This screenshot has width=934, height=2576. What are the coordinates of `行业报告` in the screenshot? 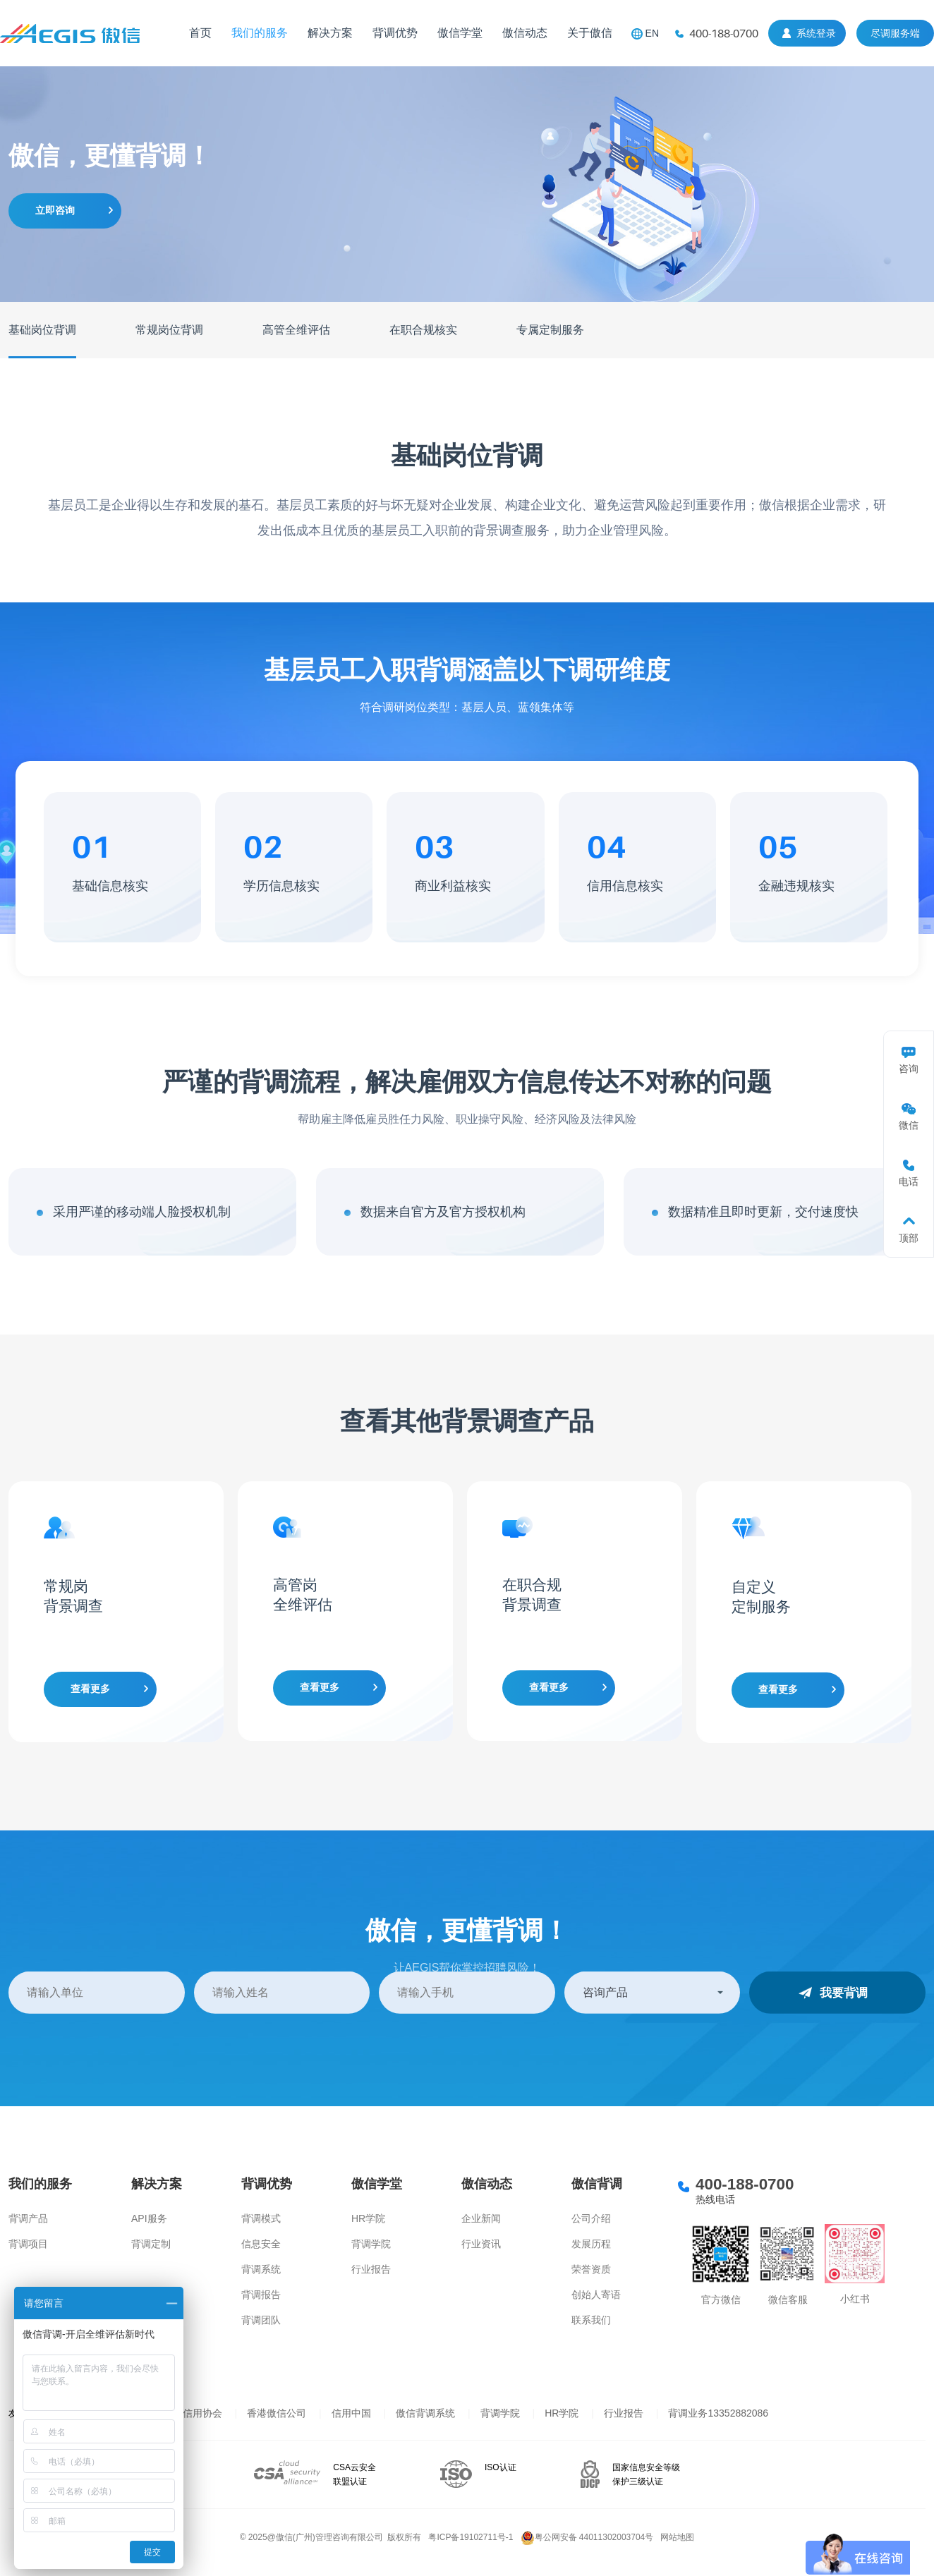 It's located at (371, 2269).